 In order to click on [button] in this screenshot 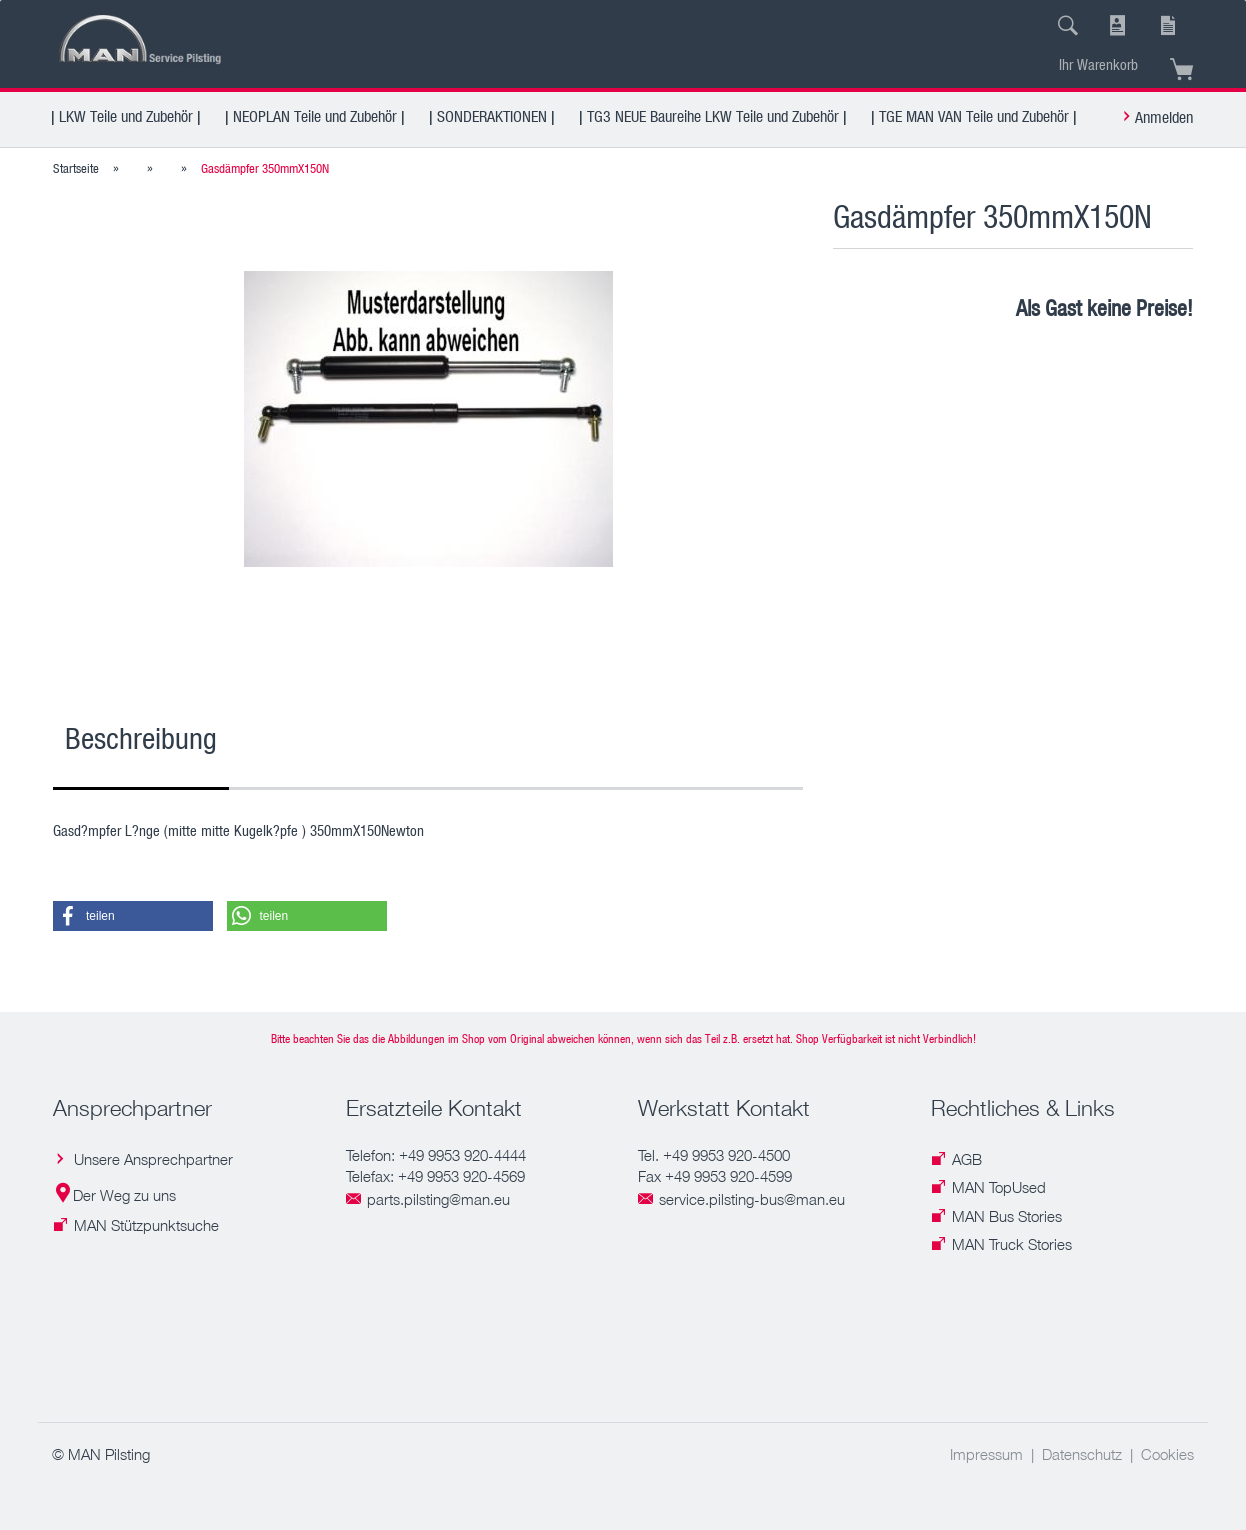, I will do `click(133, 916)`.